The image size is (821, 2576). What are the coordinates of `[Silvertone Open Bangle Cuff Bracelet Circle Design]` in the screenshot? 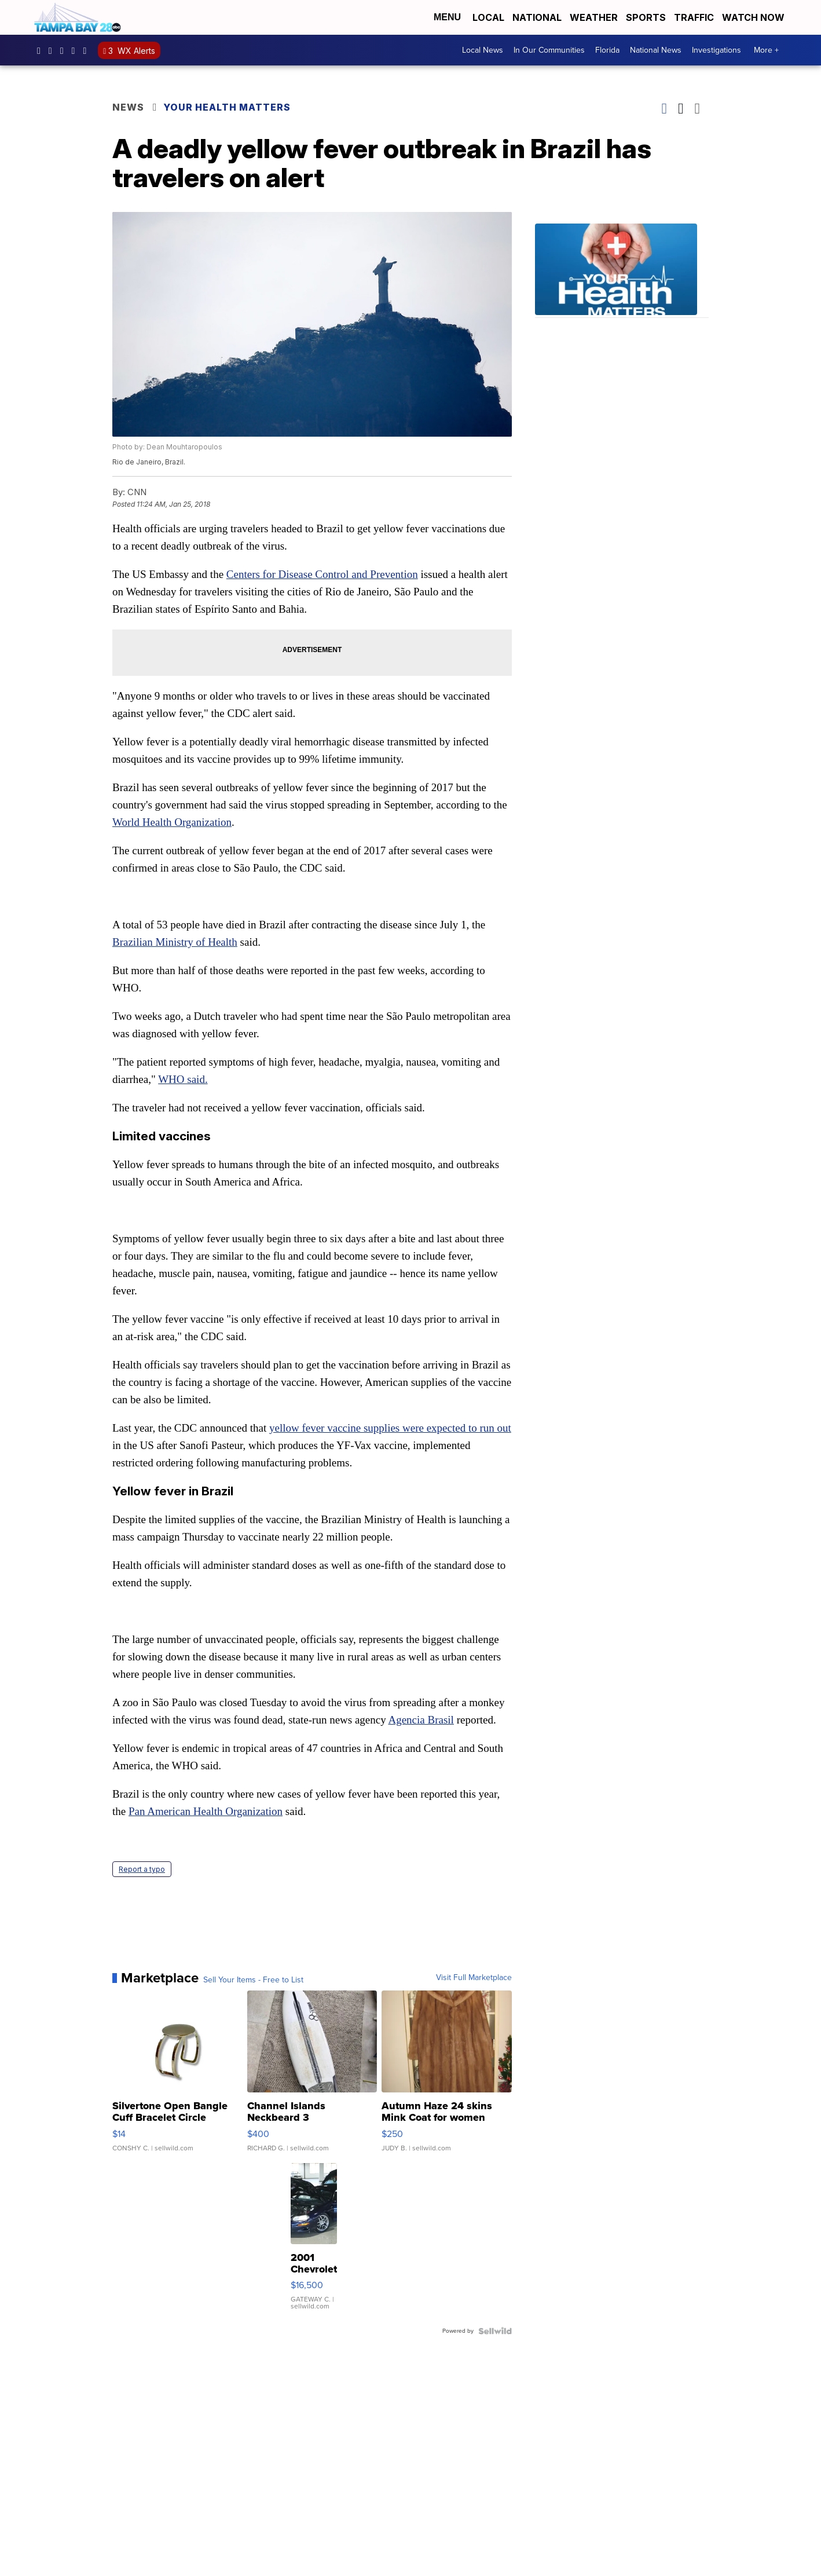 It's located at (177, 2076).